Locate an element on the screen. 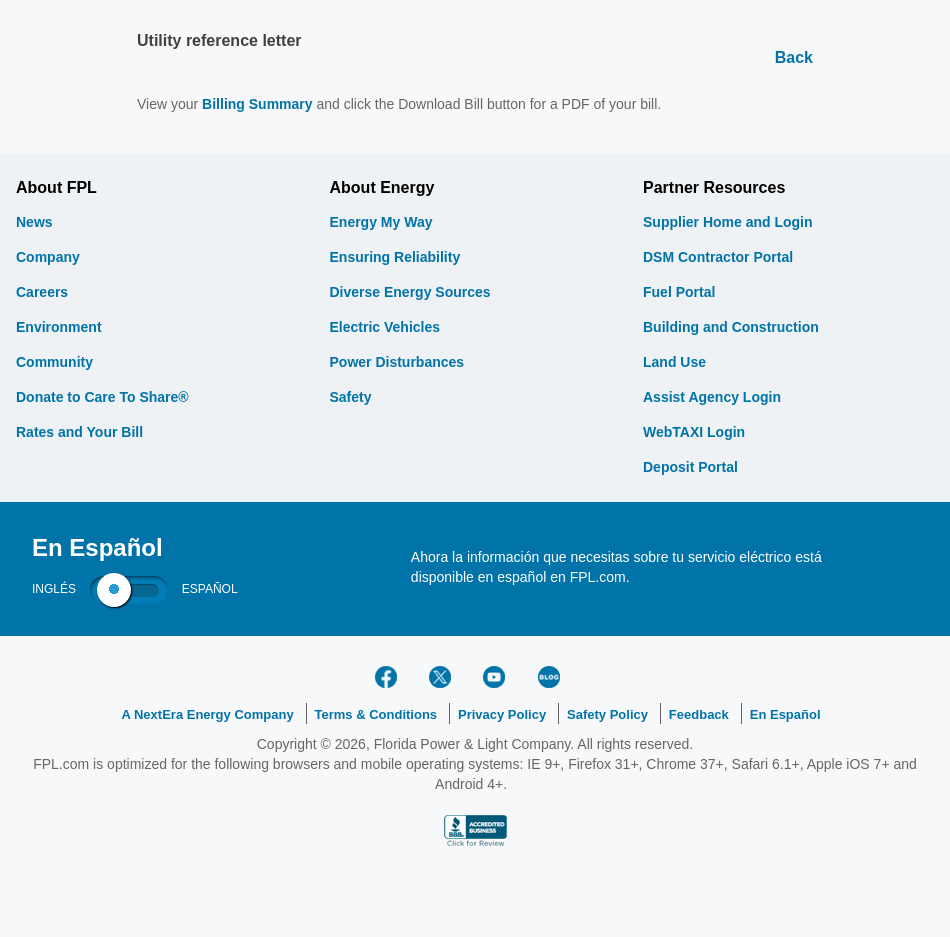  Back is located at coordinates (794, 57).